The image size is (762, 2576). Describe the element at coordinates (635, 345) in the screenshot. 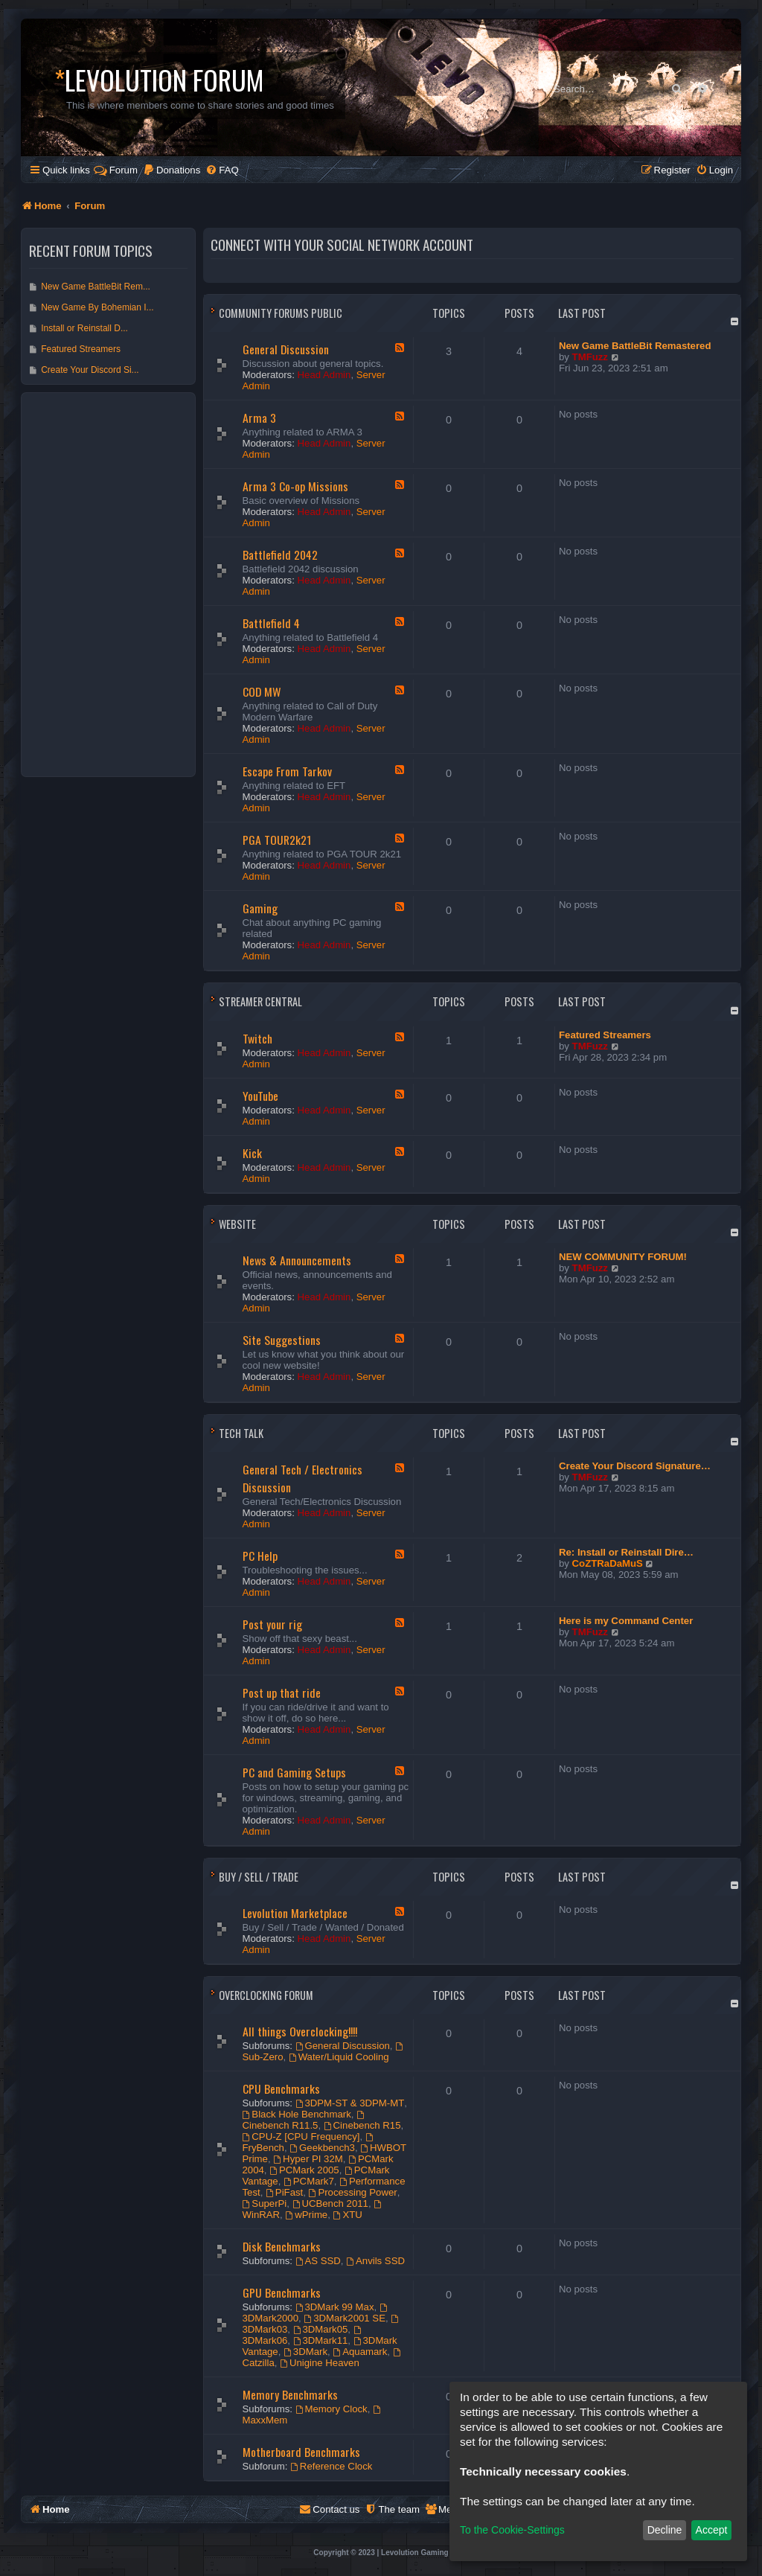

I see `New Game BattleBit Remastered` at that location.